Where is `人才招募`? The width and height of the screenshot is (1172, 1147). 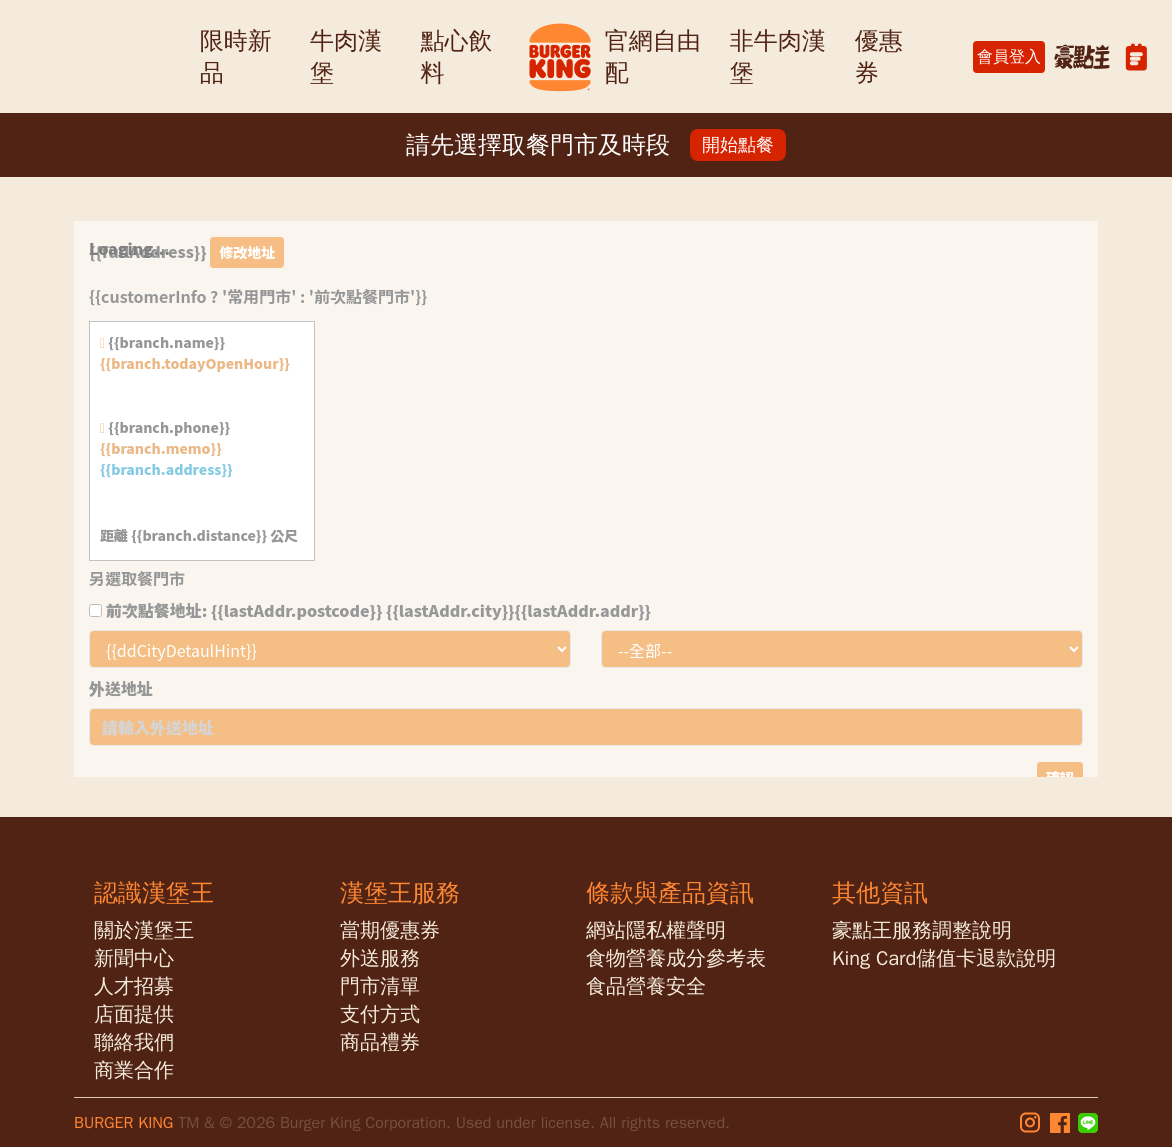
人才招募 is located at coordinates (134, 986).